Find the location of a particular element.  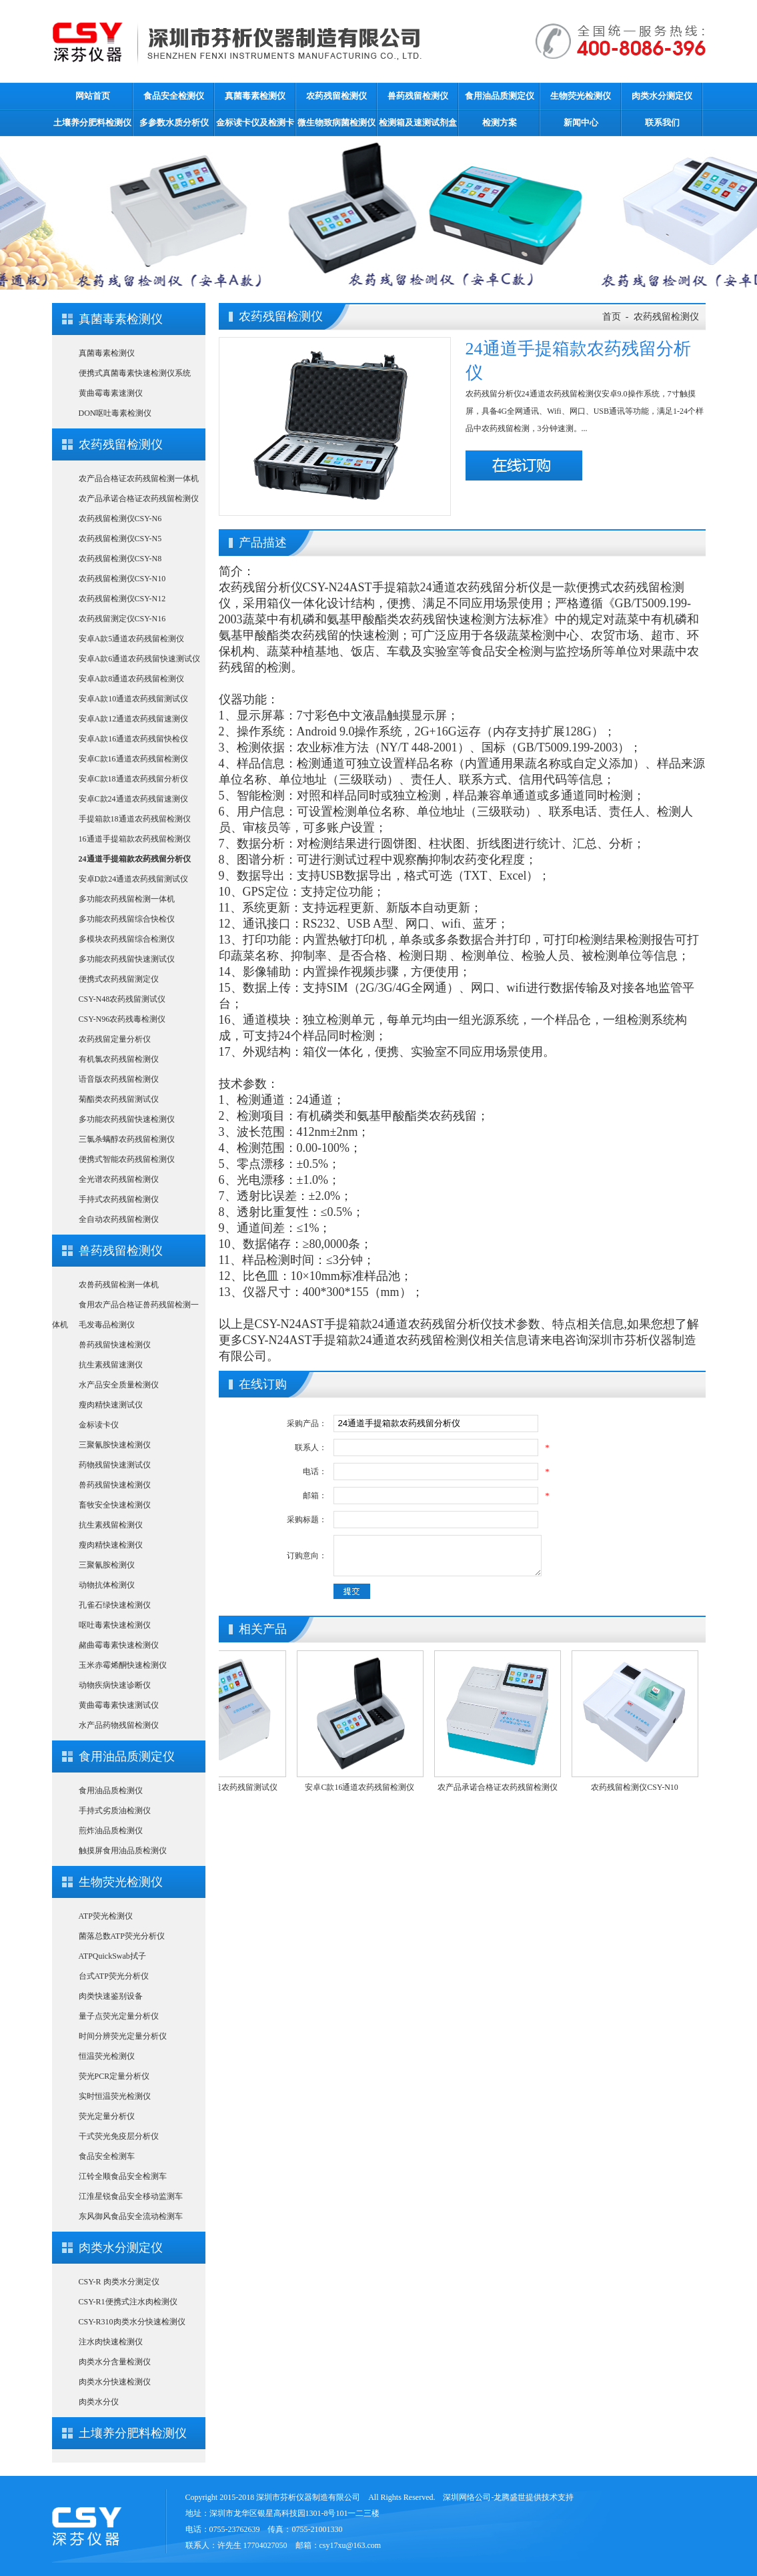

动物抗体检测仪 is located at coordinates (107, 1585).